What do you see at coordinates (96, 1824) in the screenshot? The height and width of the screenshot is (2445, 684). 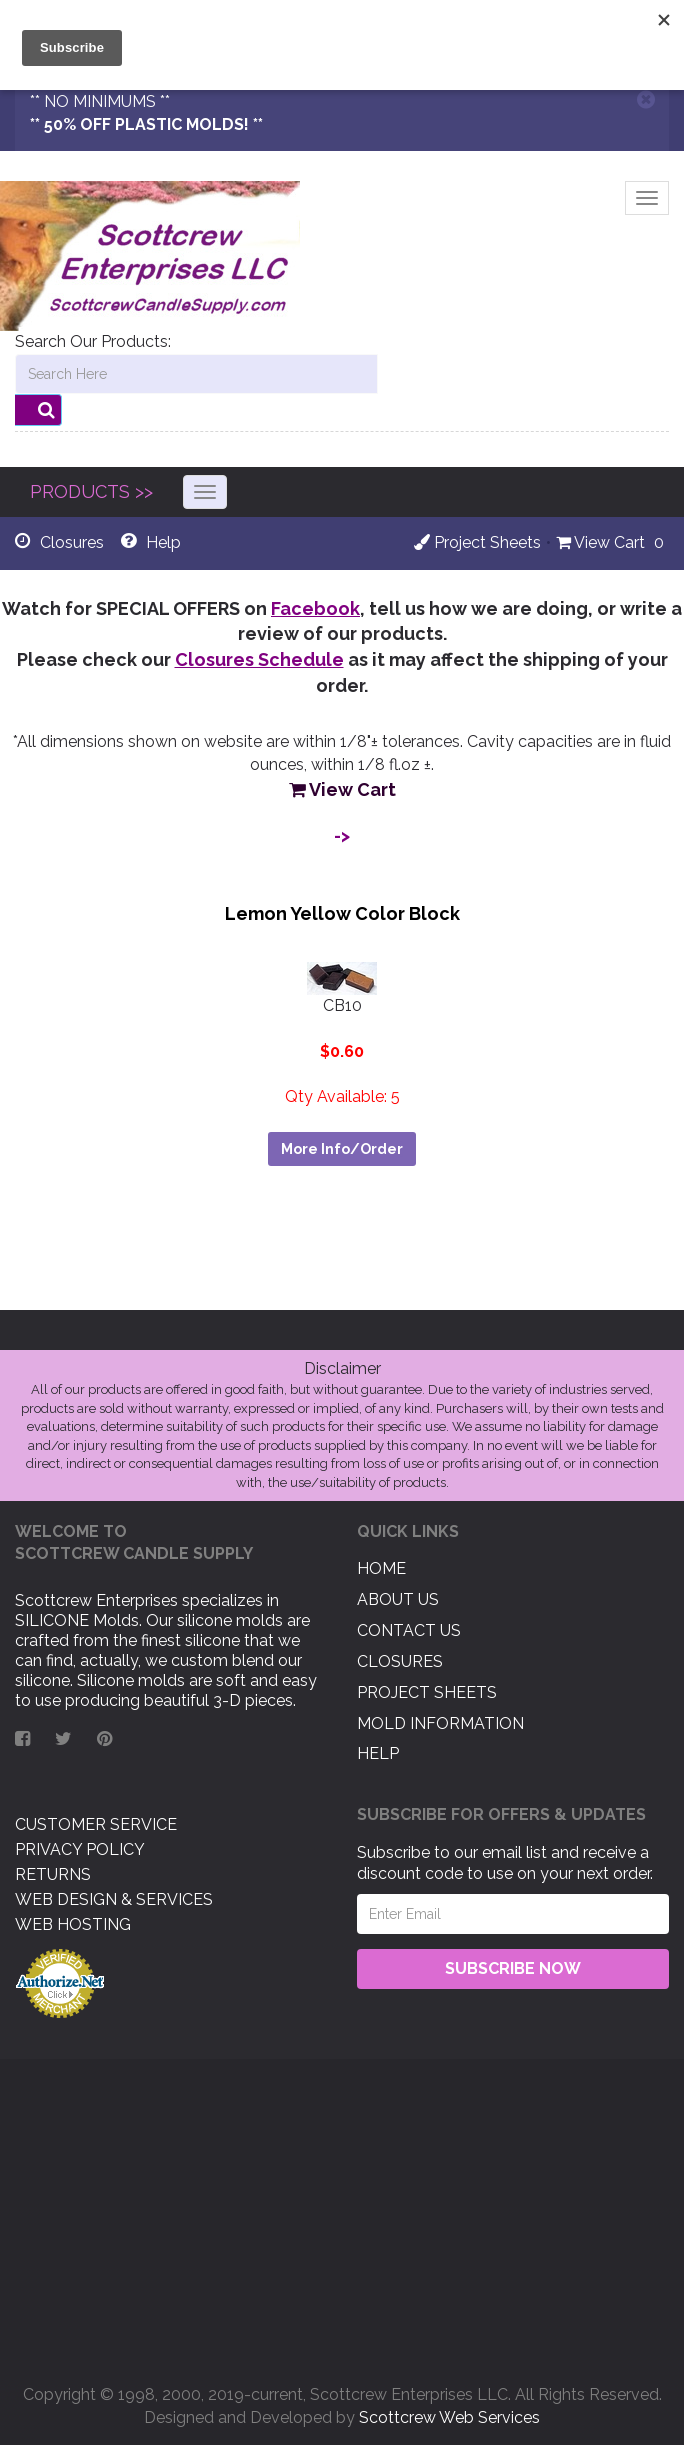 I see `Customer Service` at bounding box center [96, 1824].